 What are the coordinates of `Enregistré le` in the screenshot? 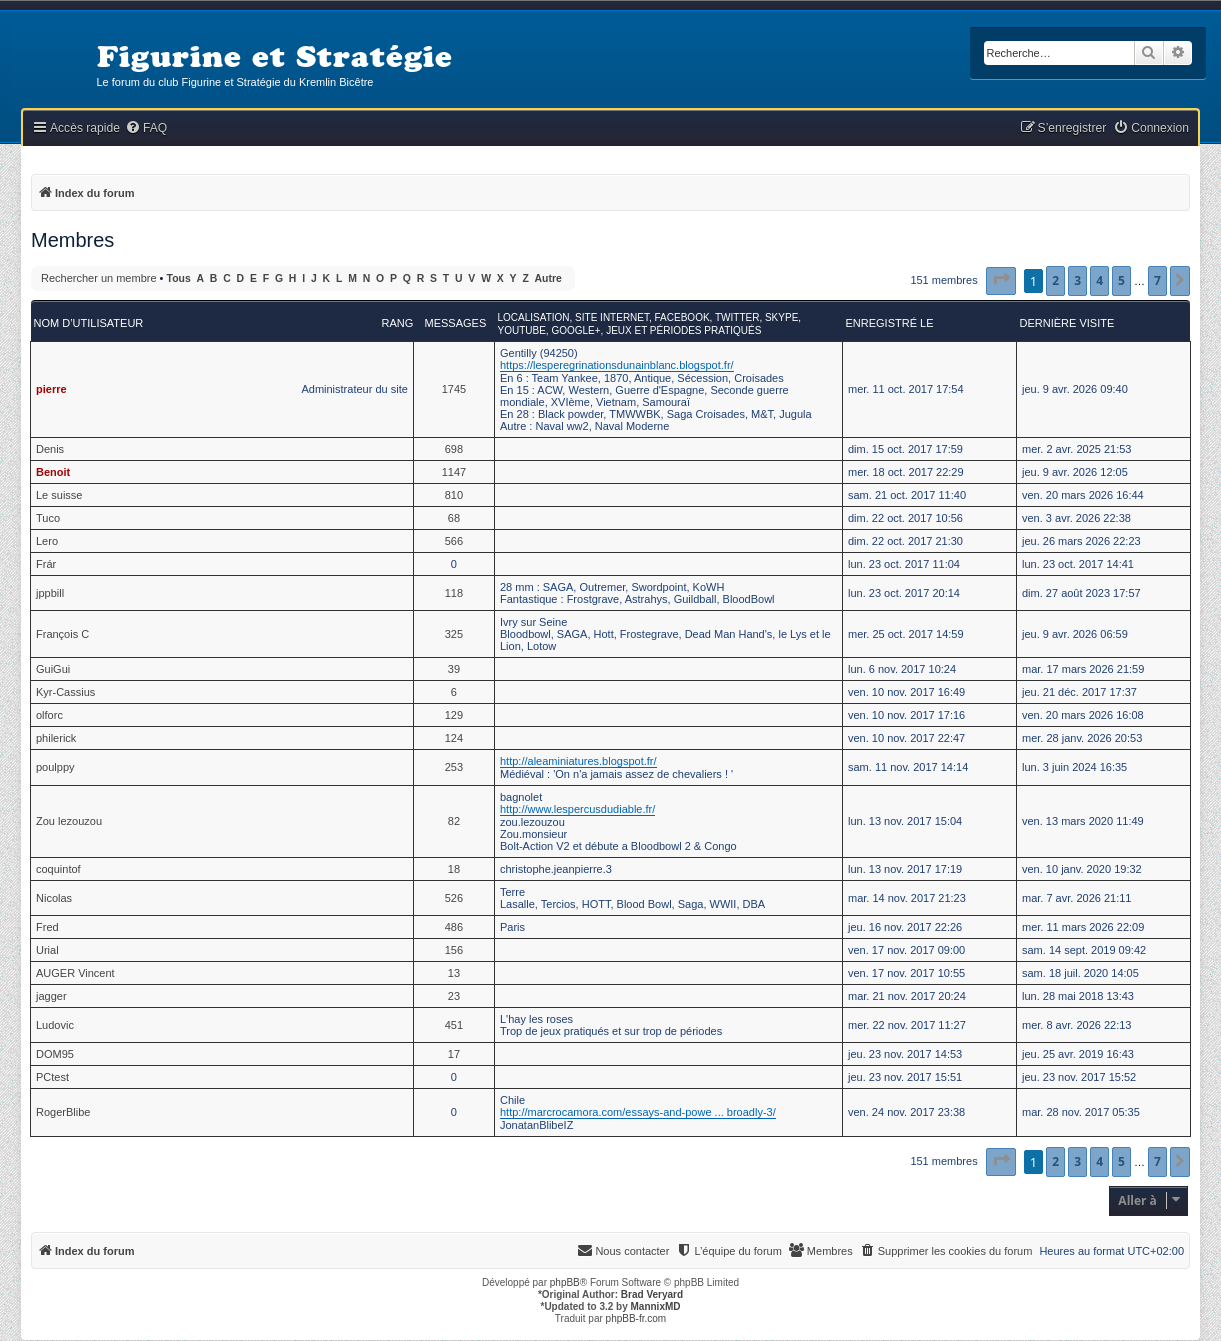 It's located at (890, 323).